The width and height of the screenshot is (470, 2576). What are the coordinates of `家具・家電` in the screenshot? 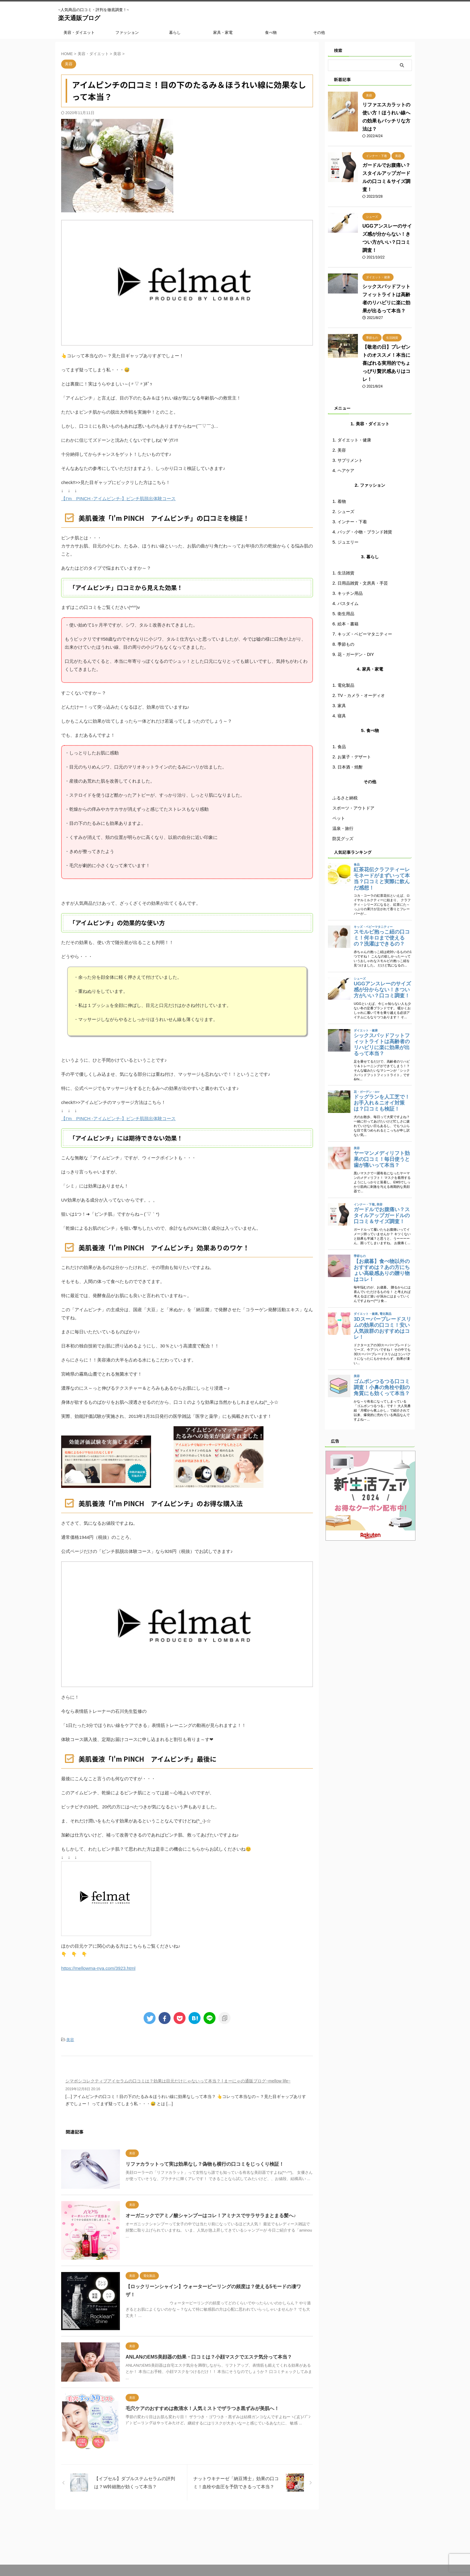 It's located at (223, 32).